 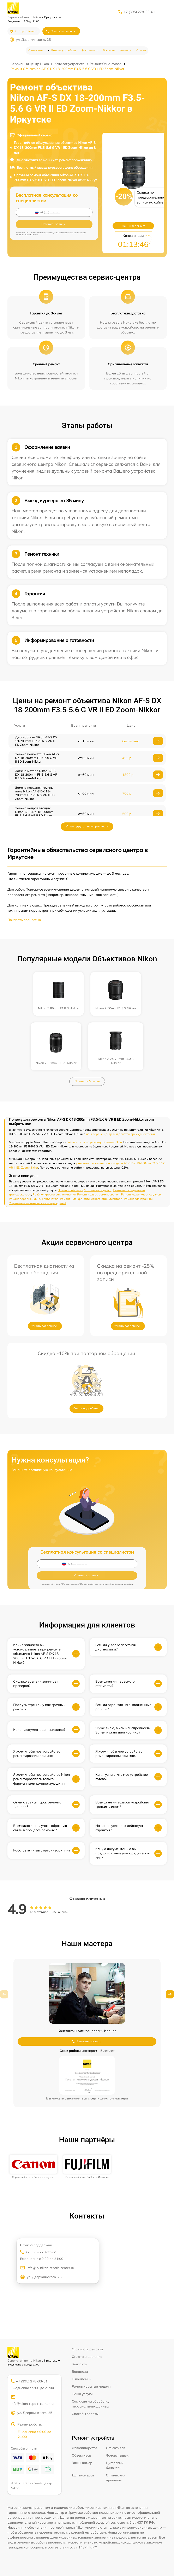 What do you see at coordinates (86, 2041) in the screenshot?
I see `Вызвать мастера` at bounding box center [86, 2041].